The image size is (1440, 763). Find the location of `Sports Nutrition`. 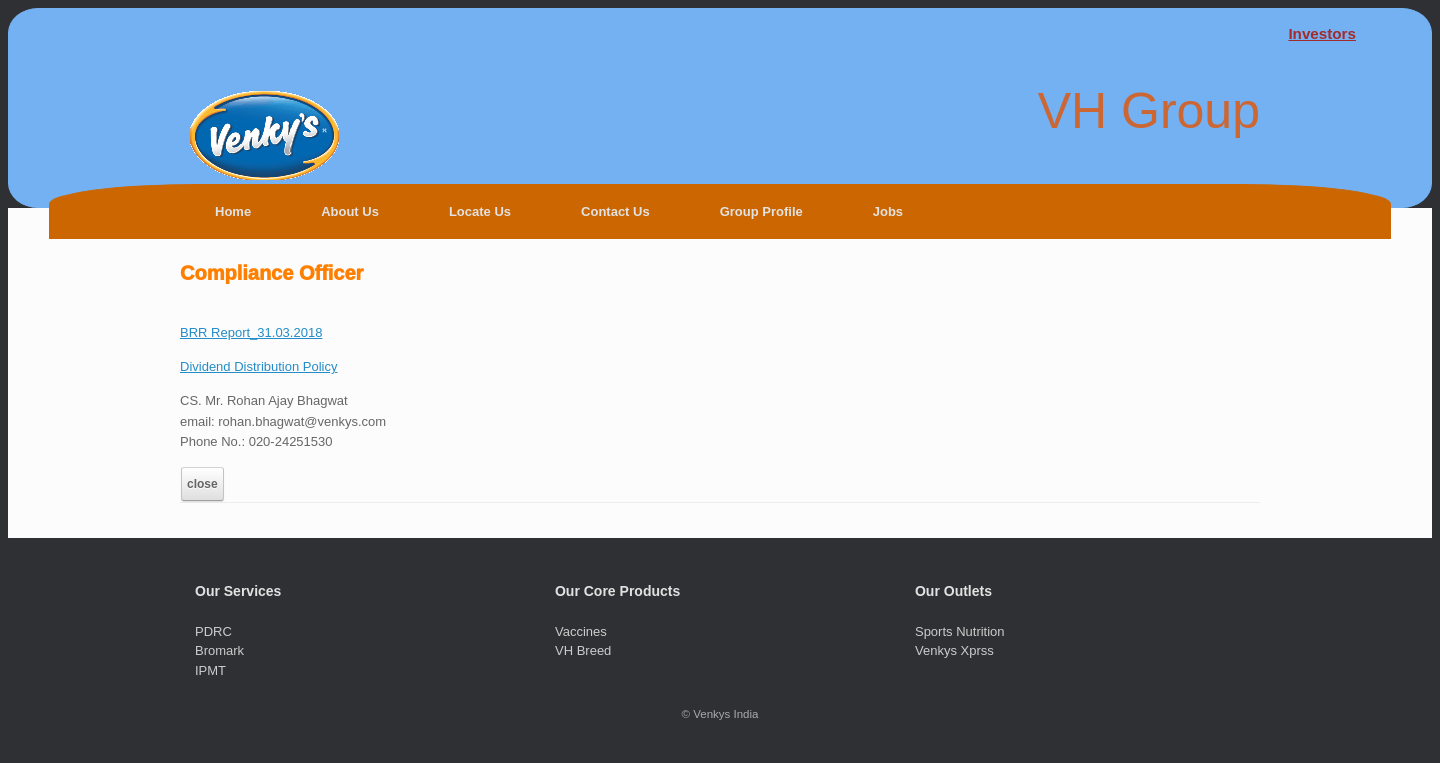

Sports Nutrition is located at coordinates (960, 631).